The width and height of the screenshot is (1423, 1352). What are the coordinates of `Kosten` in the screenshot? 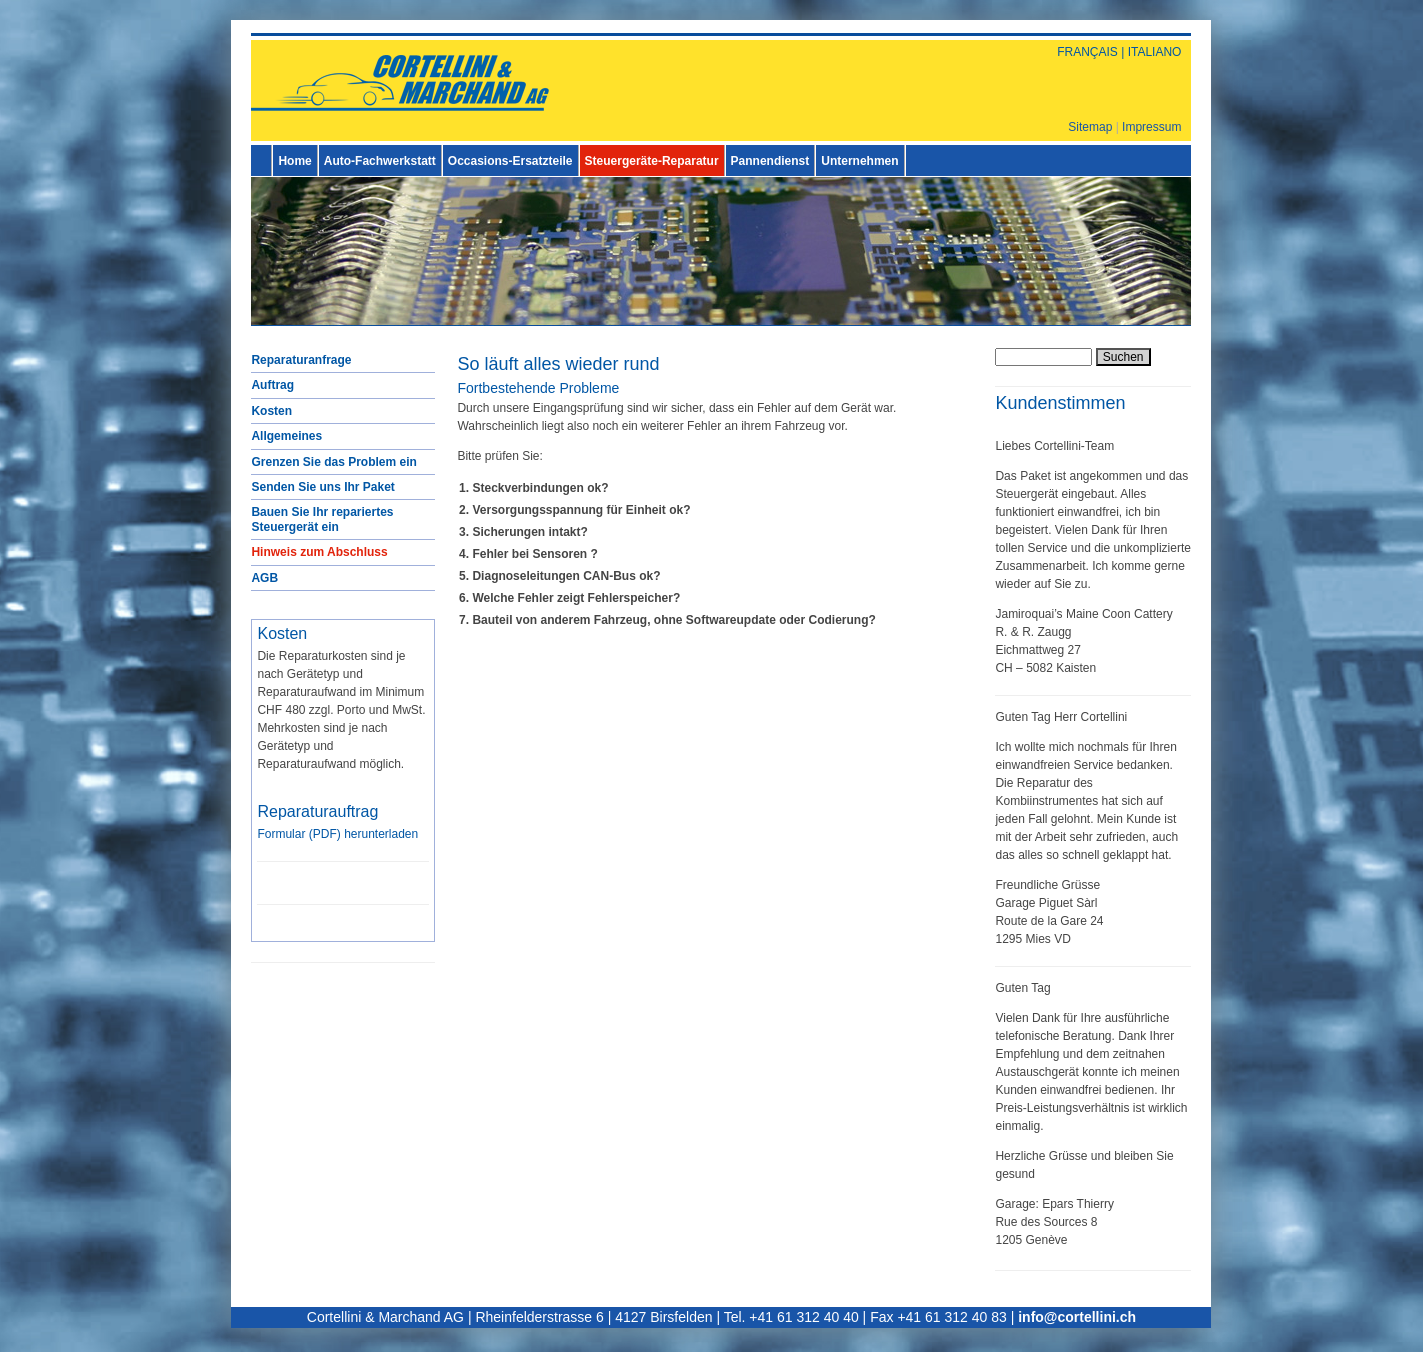 It's located at (271, 411).